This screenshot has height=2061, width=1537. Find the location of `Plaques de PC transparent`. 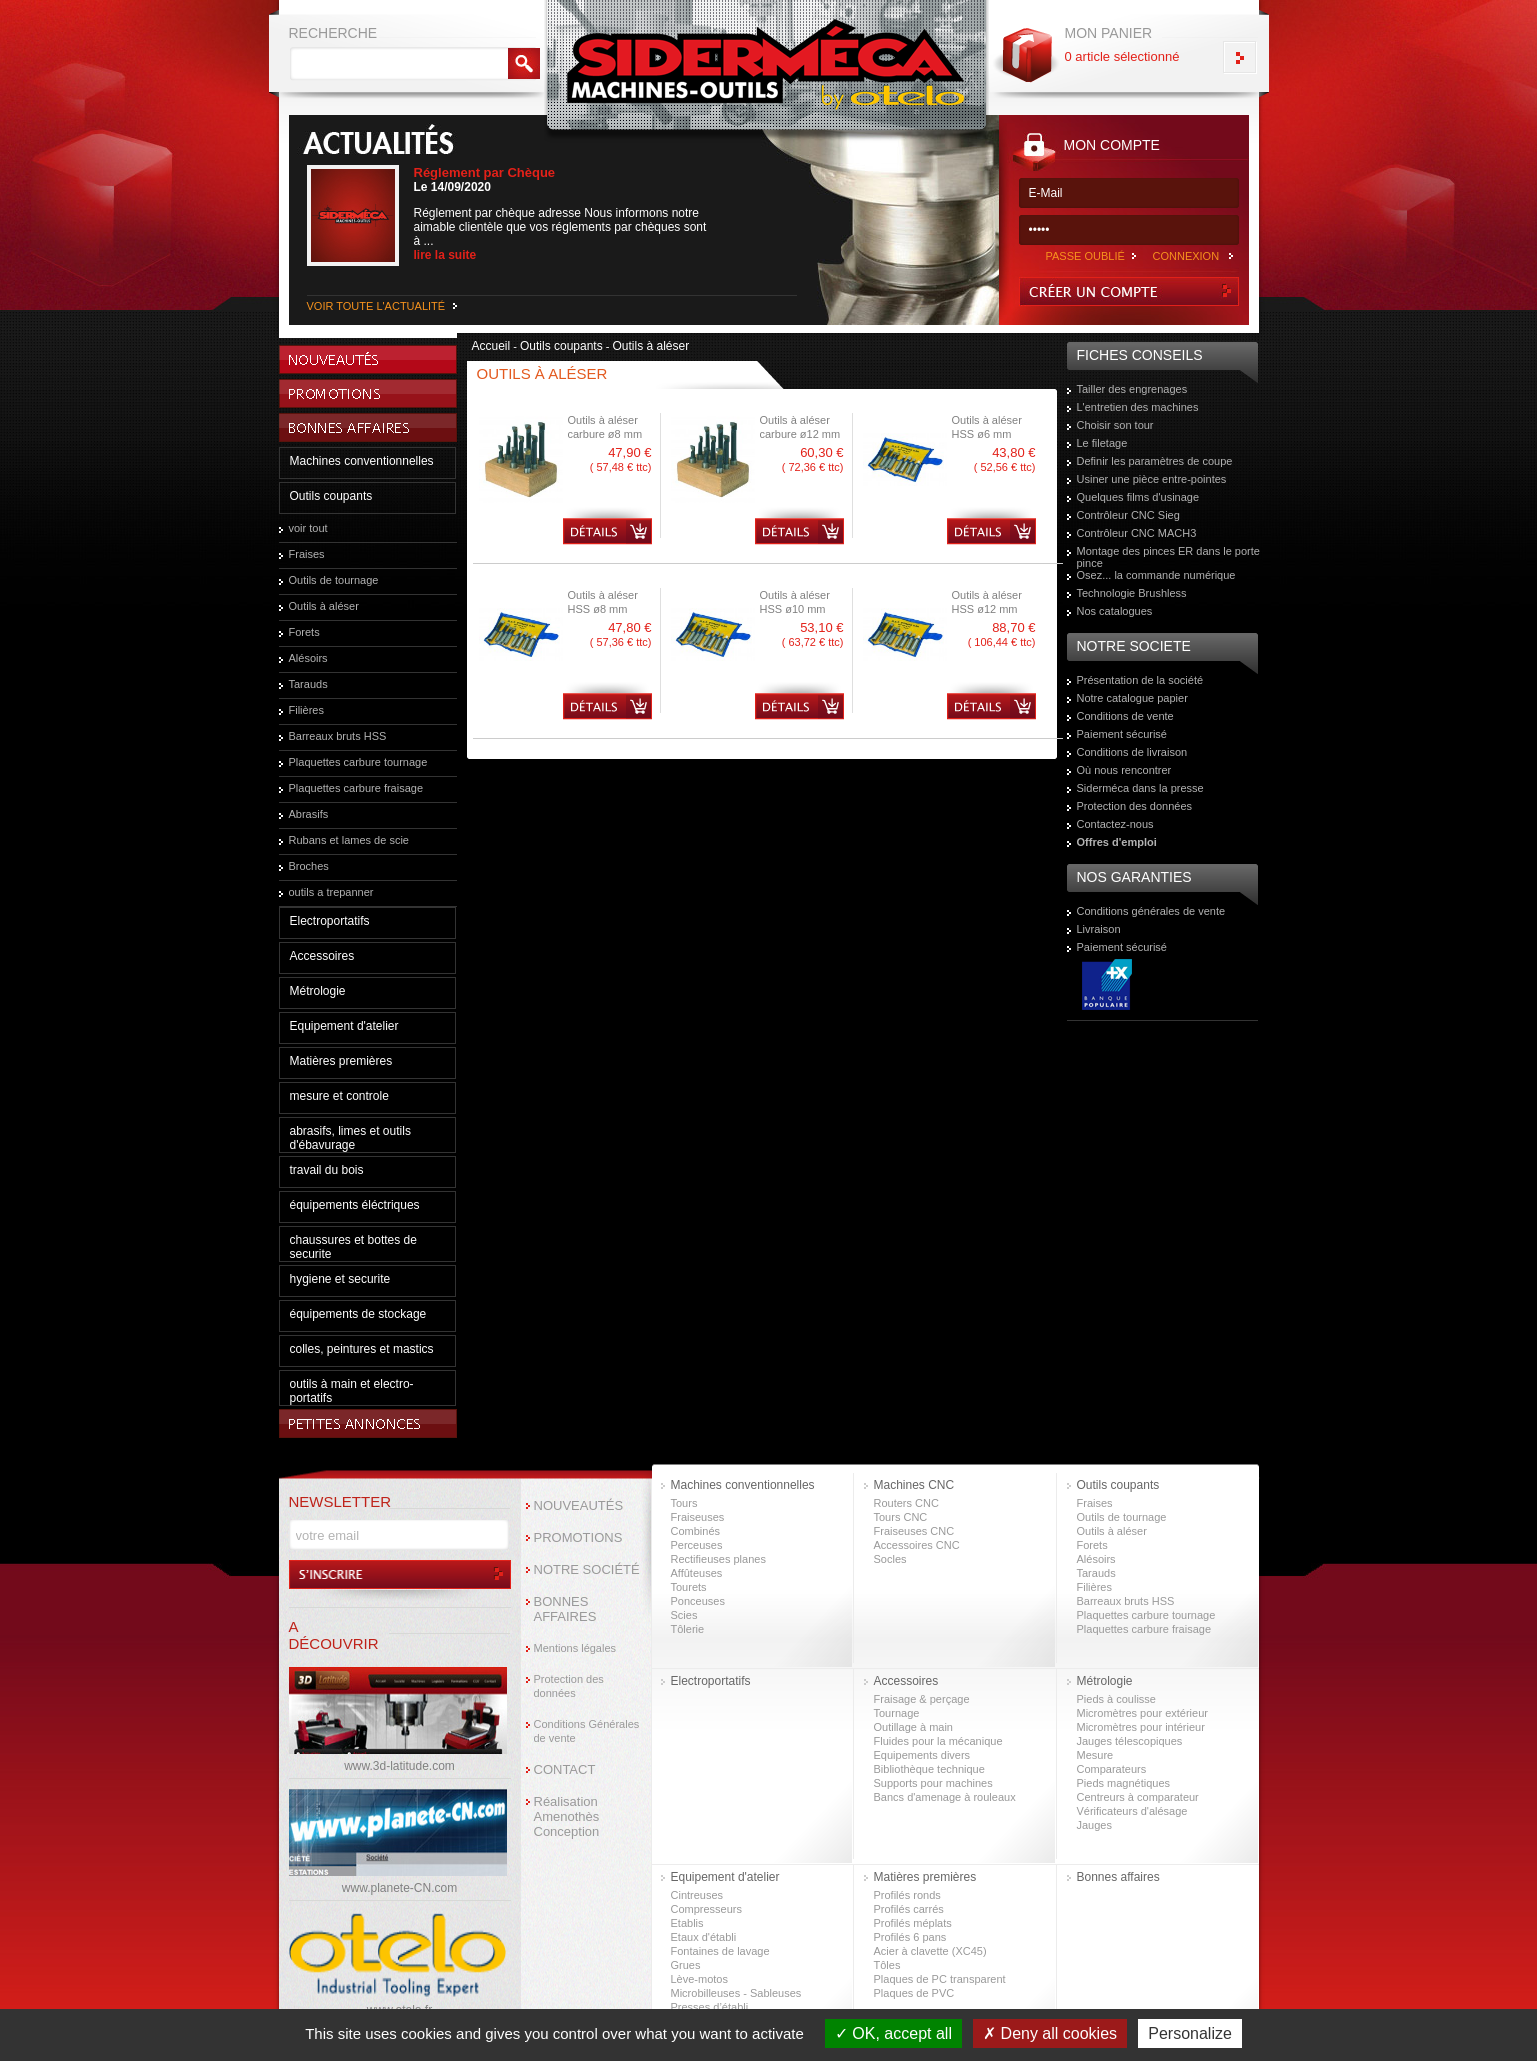

Plaques de PC transparent is located at coordinates (940, 1979).